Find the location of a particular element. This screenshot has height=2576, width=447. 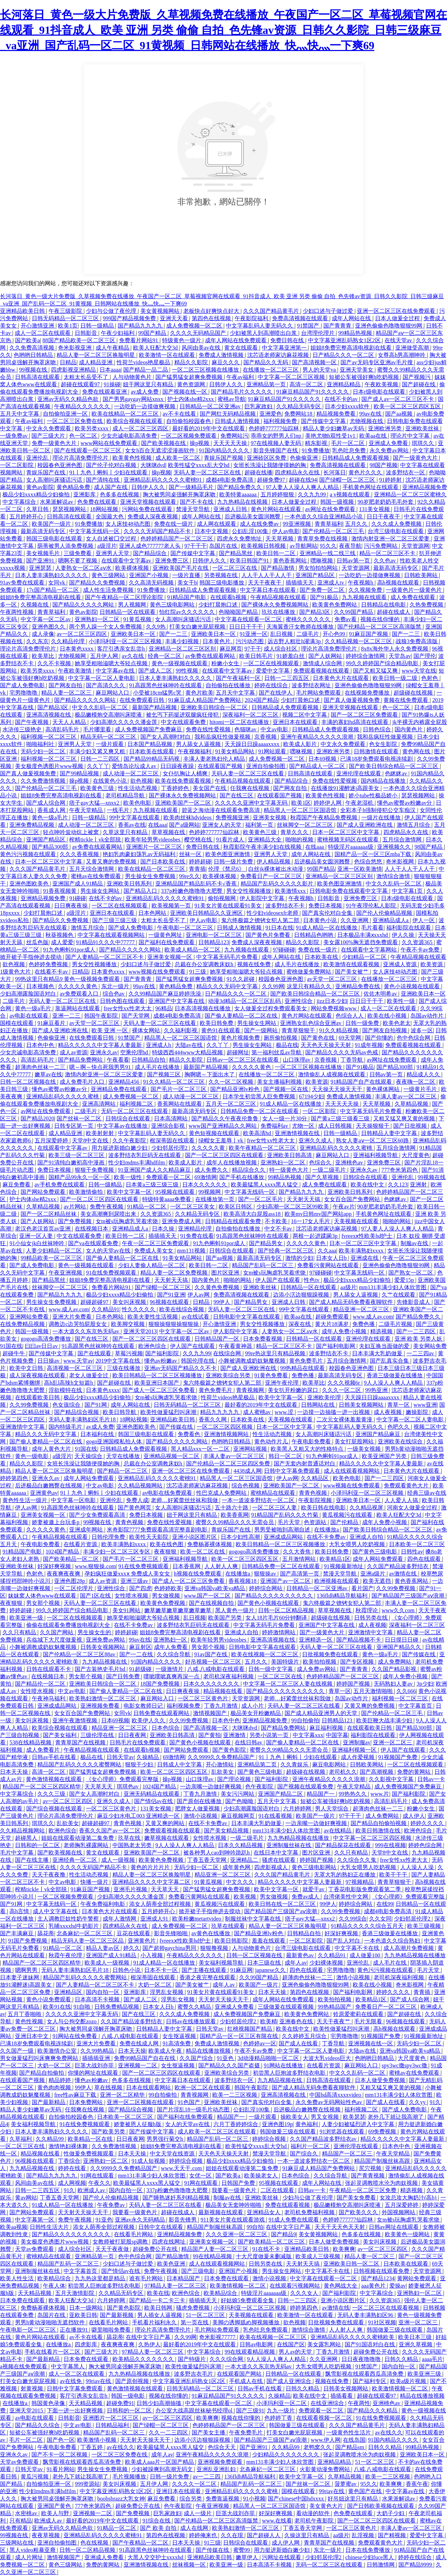

黄色一级视频在线观看 is located at coordinates (180, 663).